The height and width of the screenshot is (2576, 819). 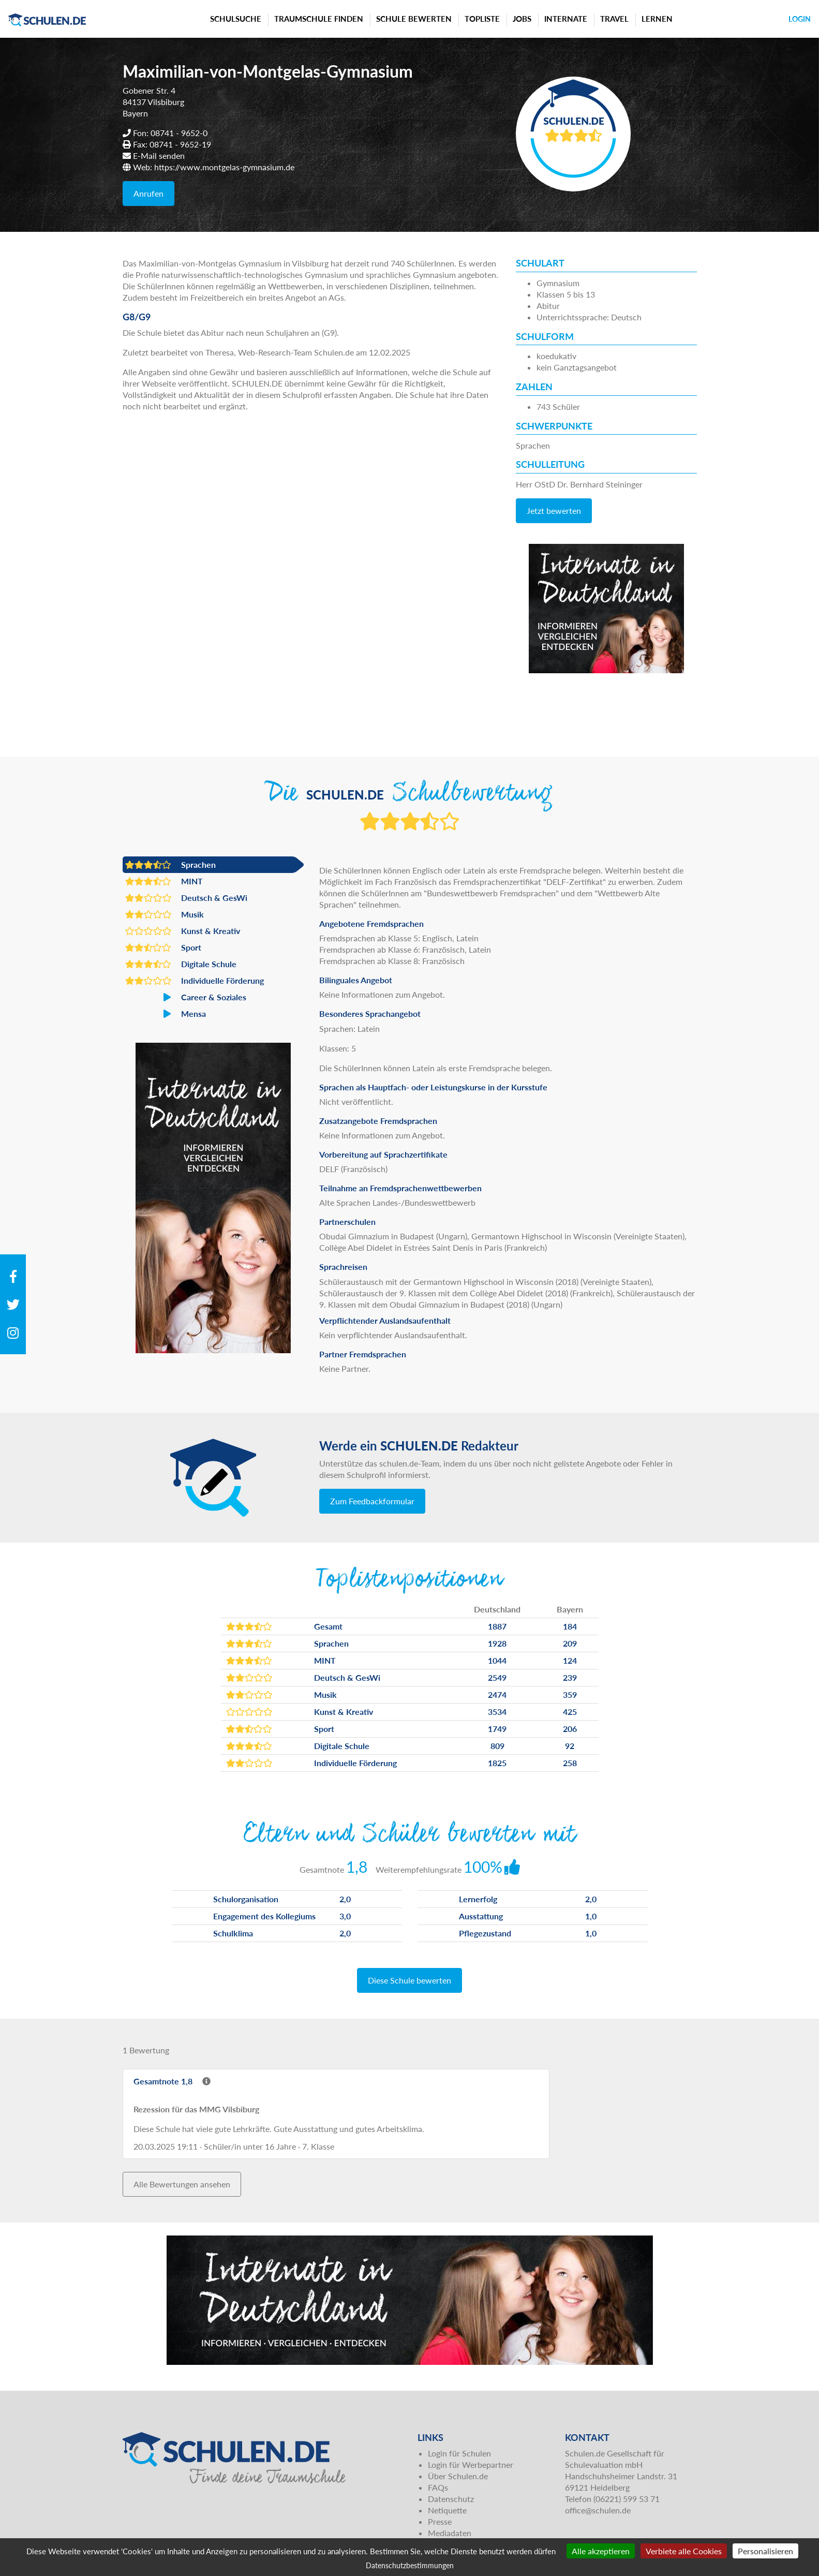 What do you see at coordinates (372, 1501) in the screenshot?
I see `Zum Feedbackformular` at bounding box center [372, 1501].